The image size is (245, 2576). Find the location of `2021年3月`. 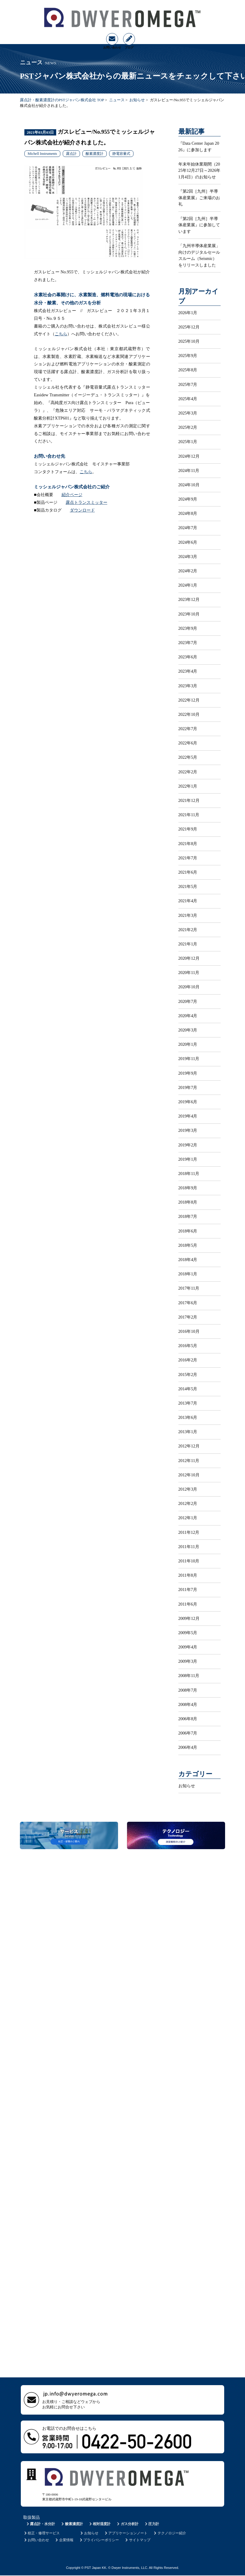

2021年3月 is located at coordinates (187, 915).